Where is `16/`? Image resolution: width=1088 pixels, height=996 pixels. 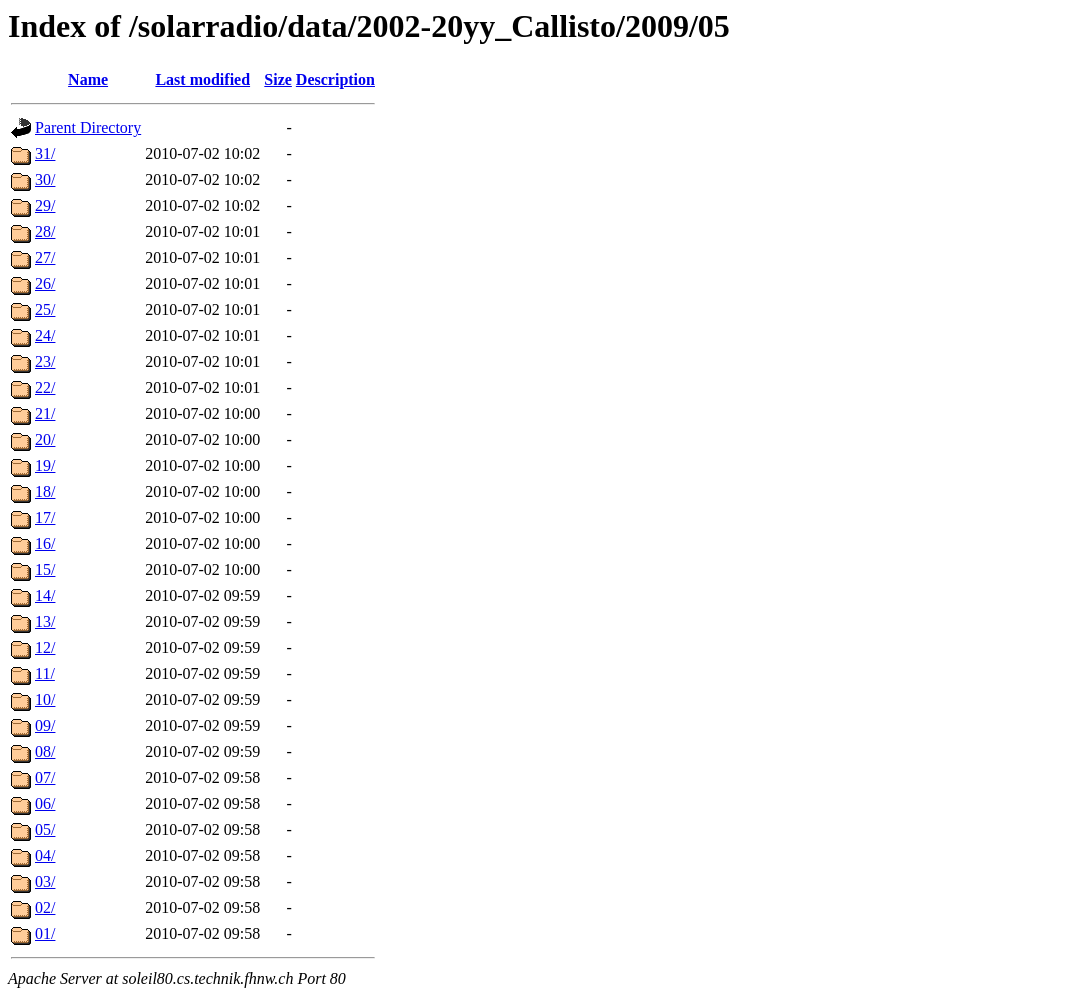
16/ is located at coordinates (45, 543).